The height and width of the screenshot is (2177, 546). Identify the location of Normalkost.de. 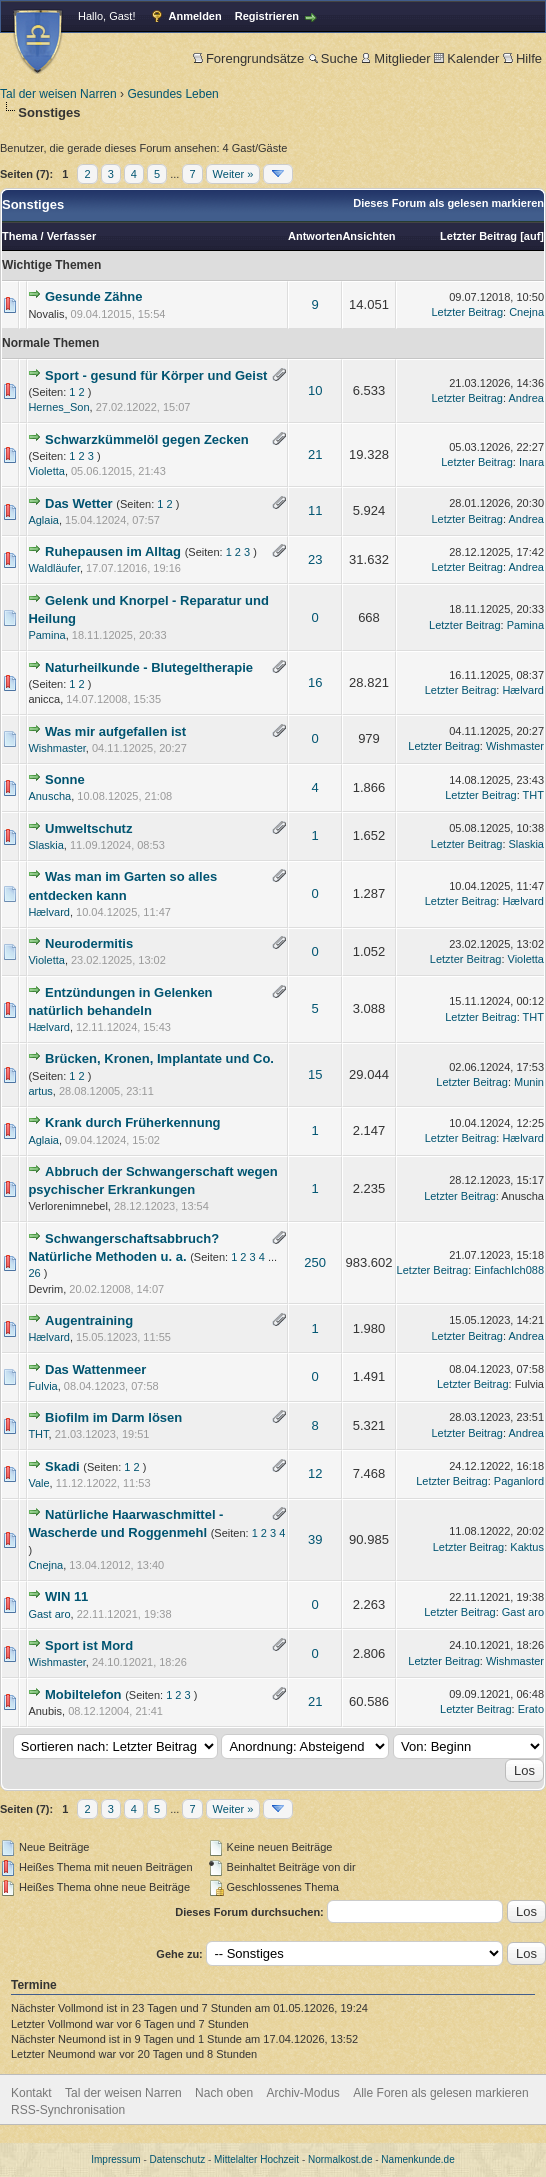
(340, 2159).